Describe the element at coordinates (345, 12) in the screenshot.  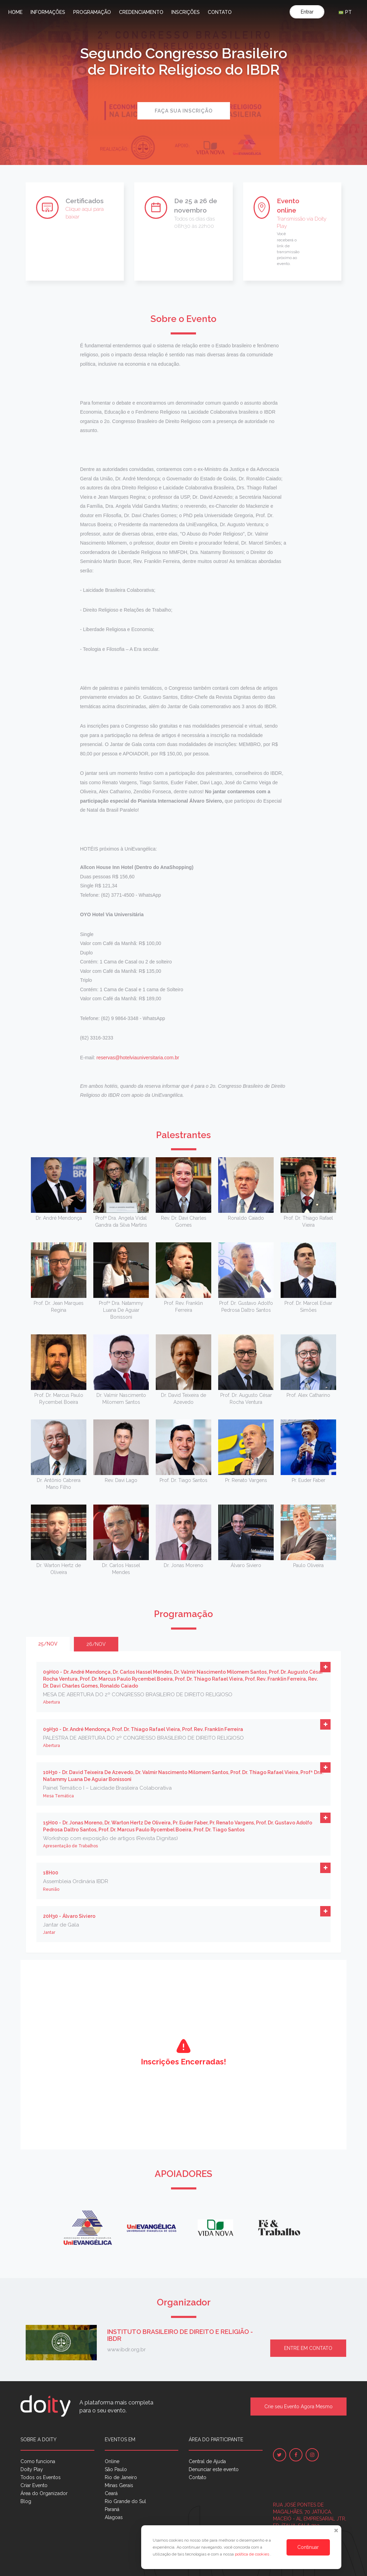
I see `PT` at that location.